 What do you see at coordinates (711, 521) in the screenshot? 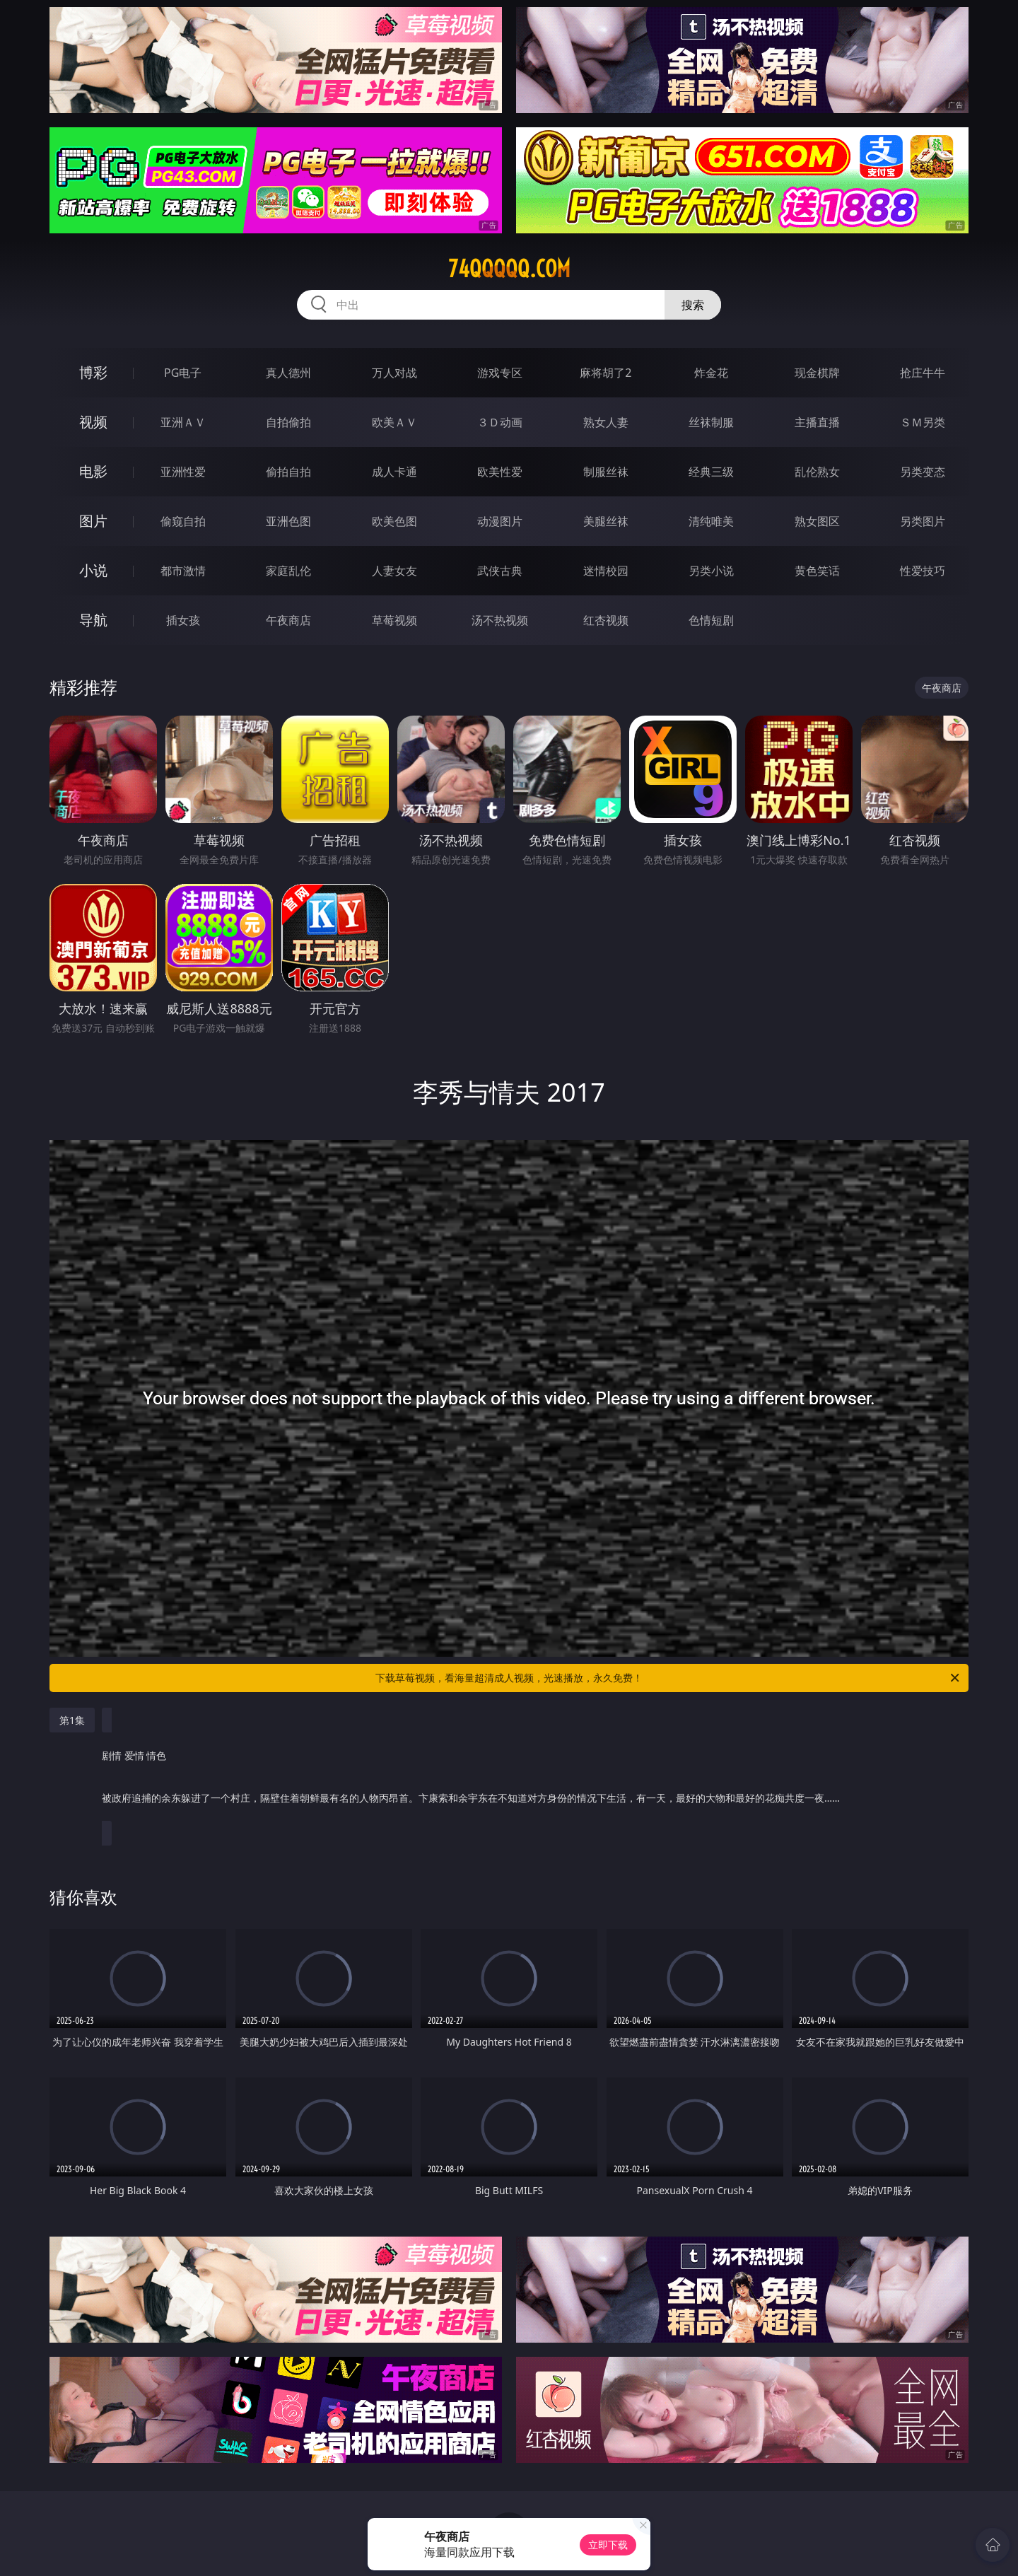
I see `清纯唯美` at bounding box center [711, 521].